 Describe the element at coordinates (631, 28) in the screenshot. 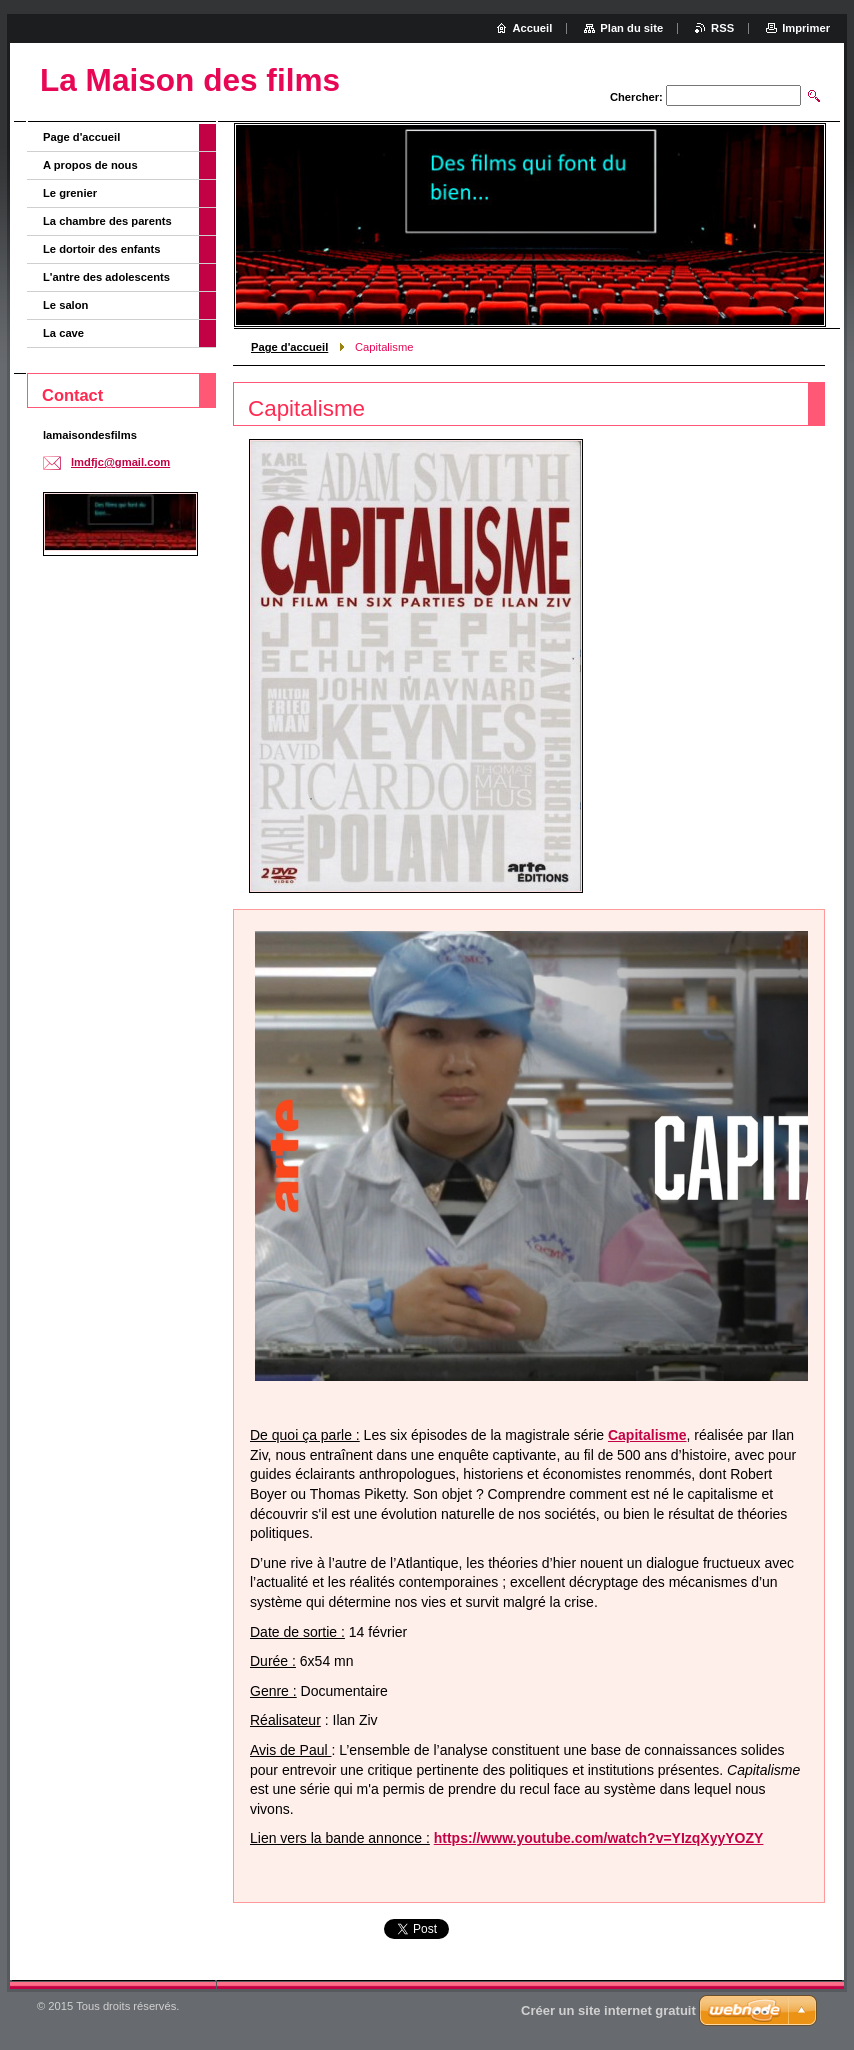

I see `Plan du site` at that location.